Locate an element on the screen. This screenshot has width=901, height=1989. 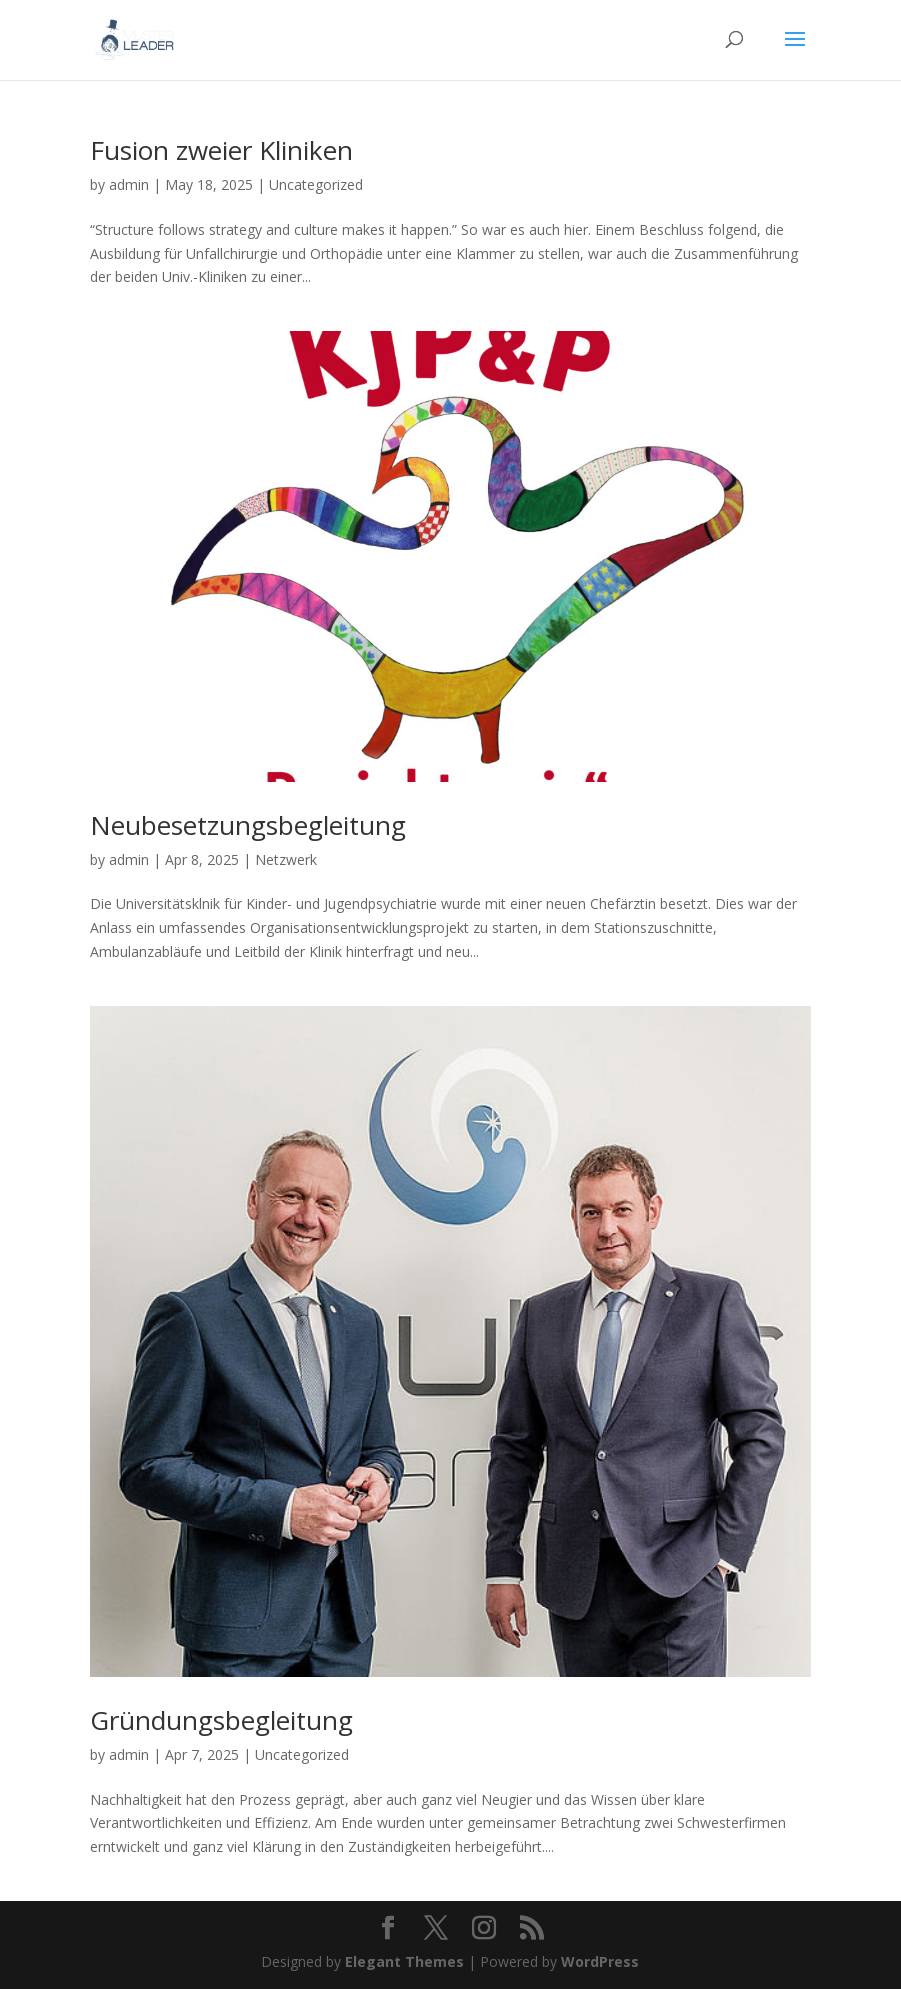
Elegant Themes is located at coordinates (404, 1961).